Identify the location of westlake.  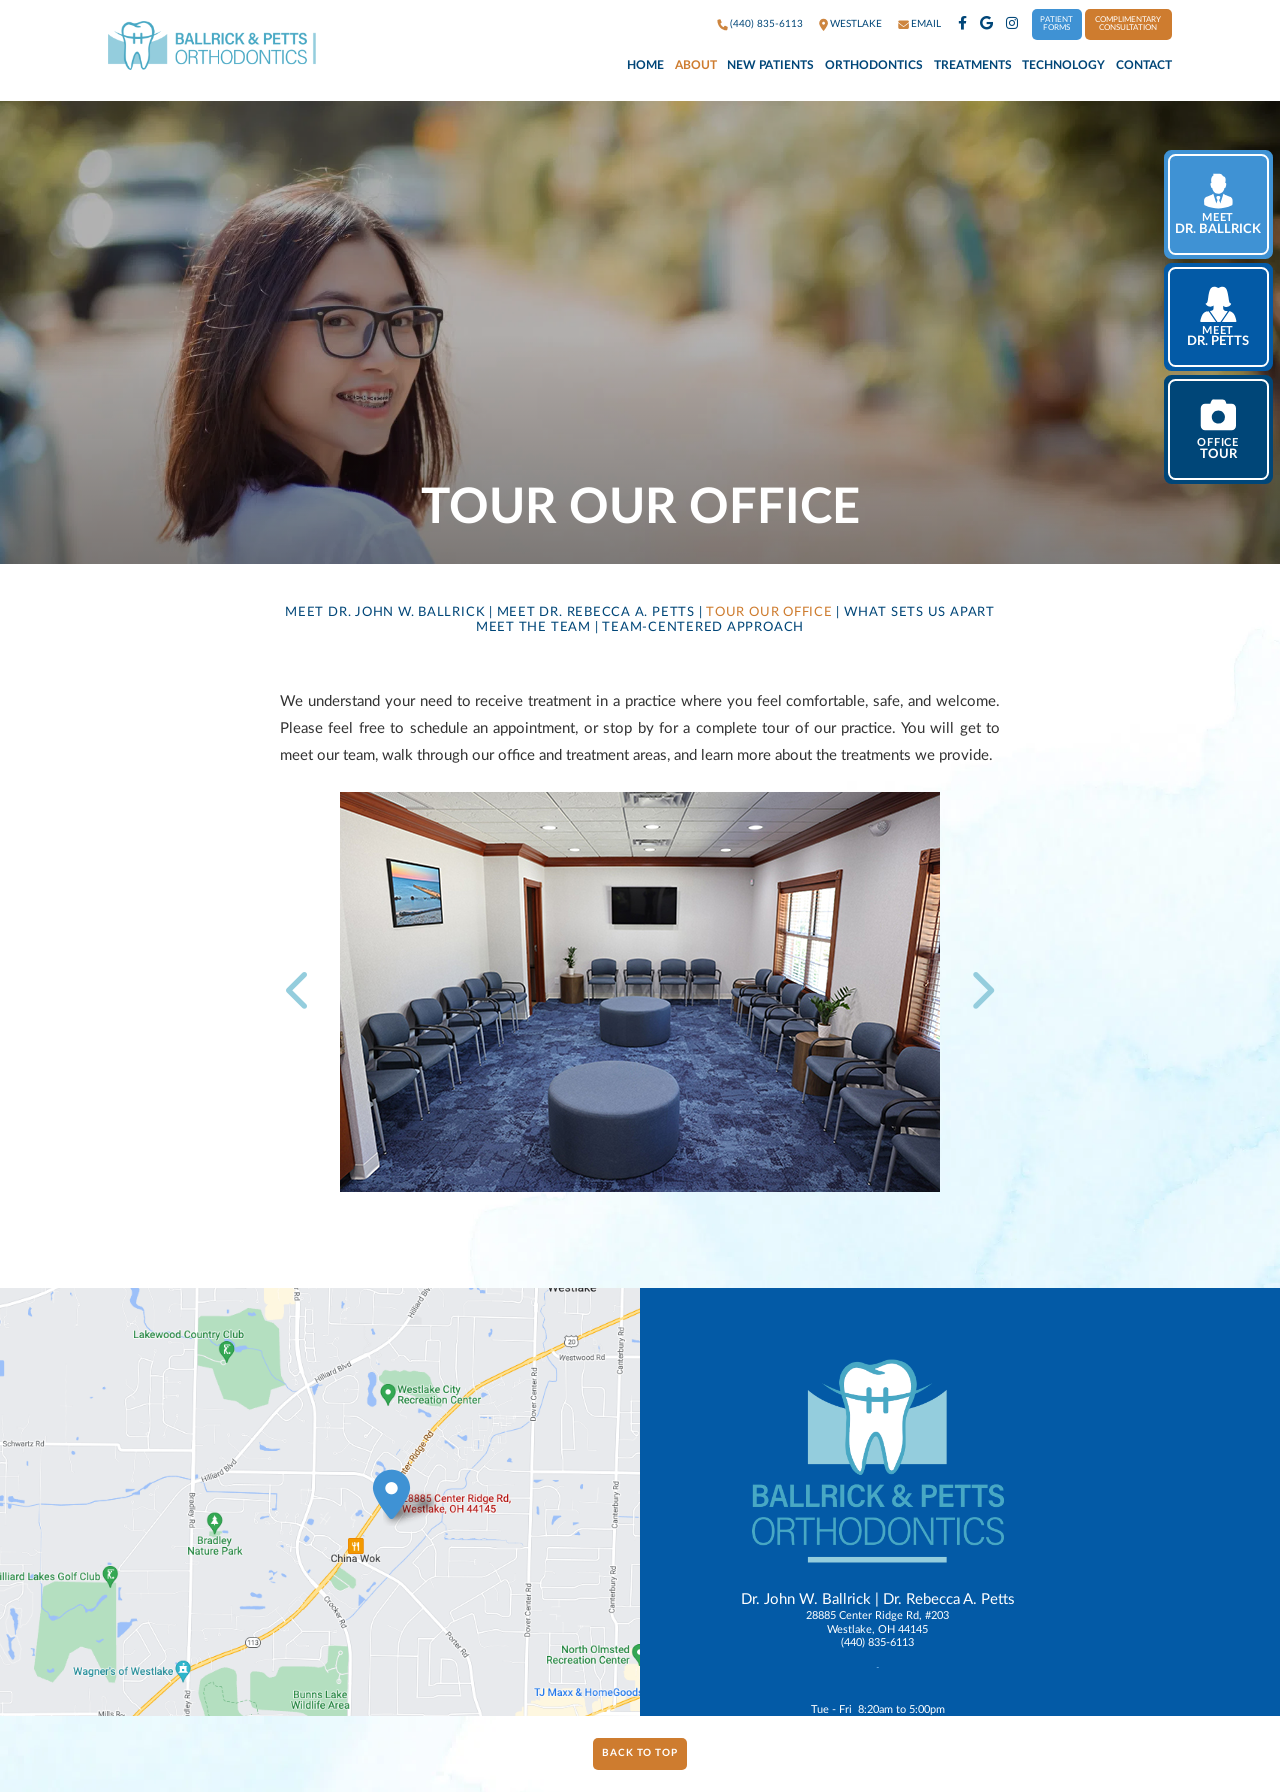
(856, 24).